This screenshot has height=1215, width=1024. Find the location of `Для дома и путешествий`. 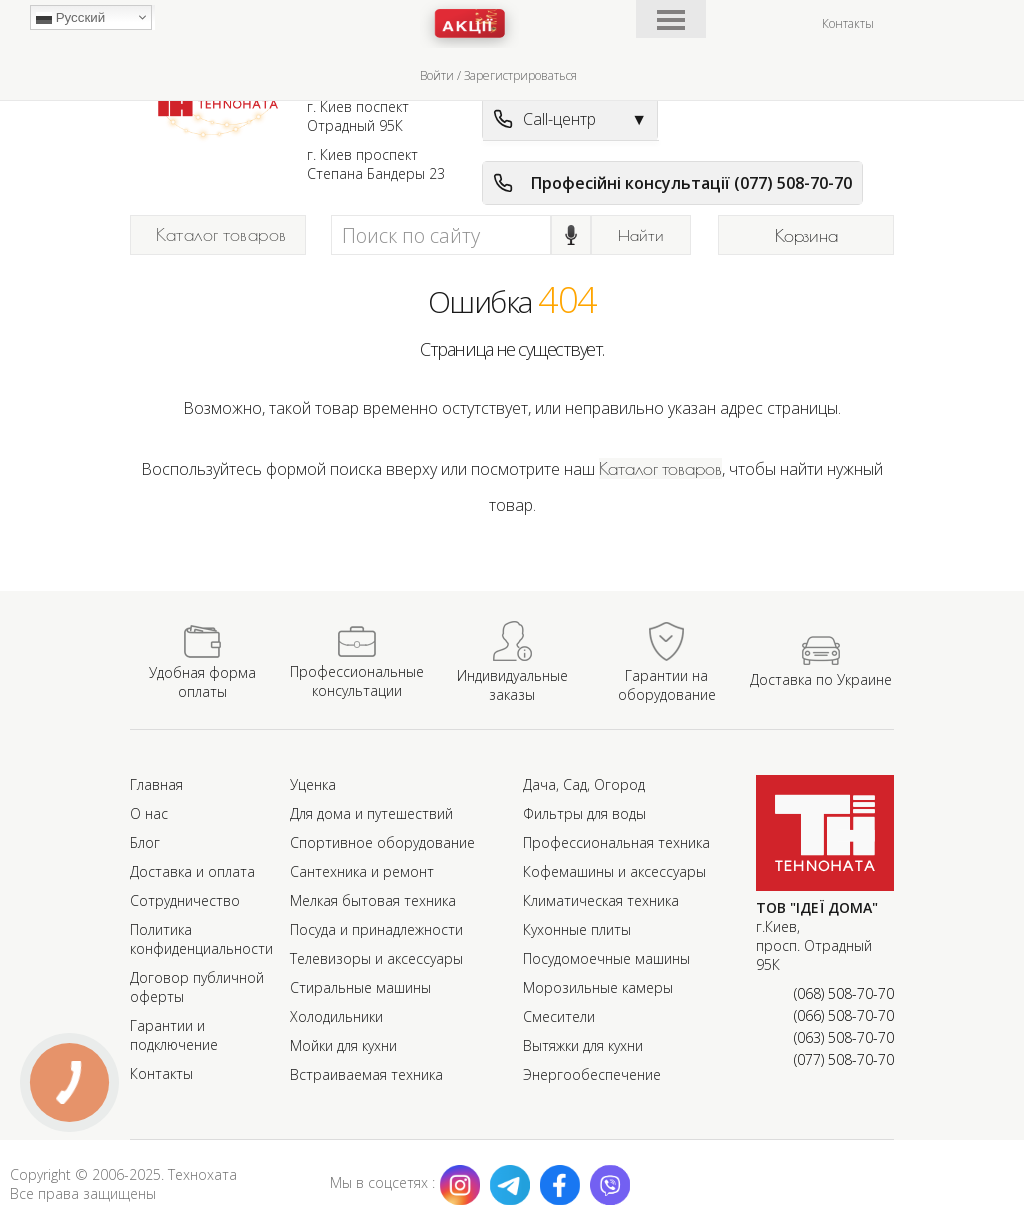

Для дома и путешествий is located at coordinates (371, 813).